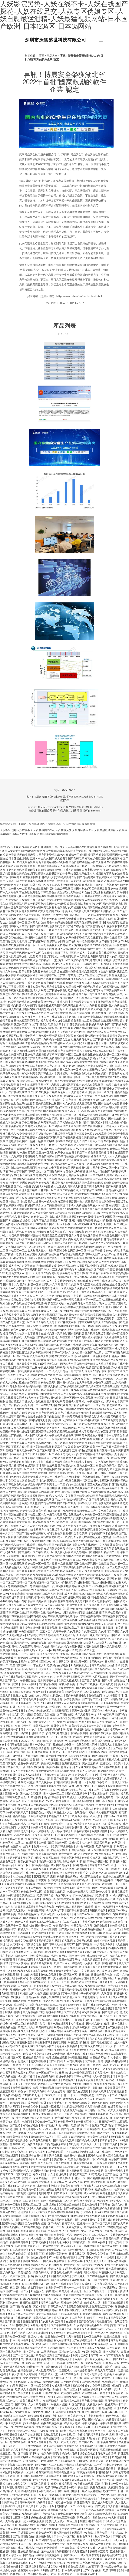 Image resolution: width=129 pixels, height=2576 pixels. I want to click on 丁香五月激情综合, so click(27, 1375).